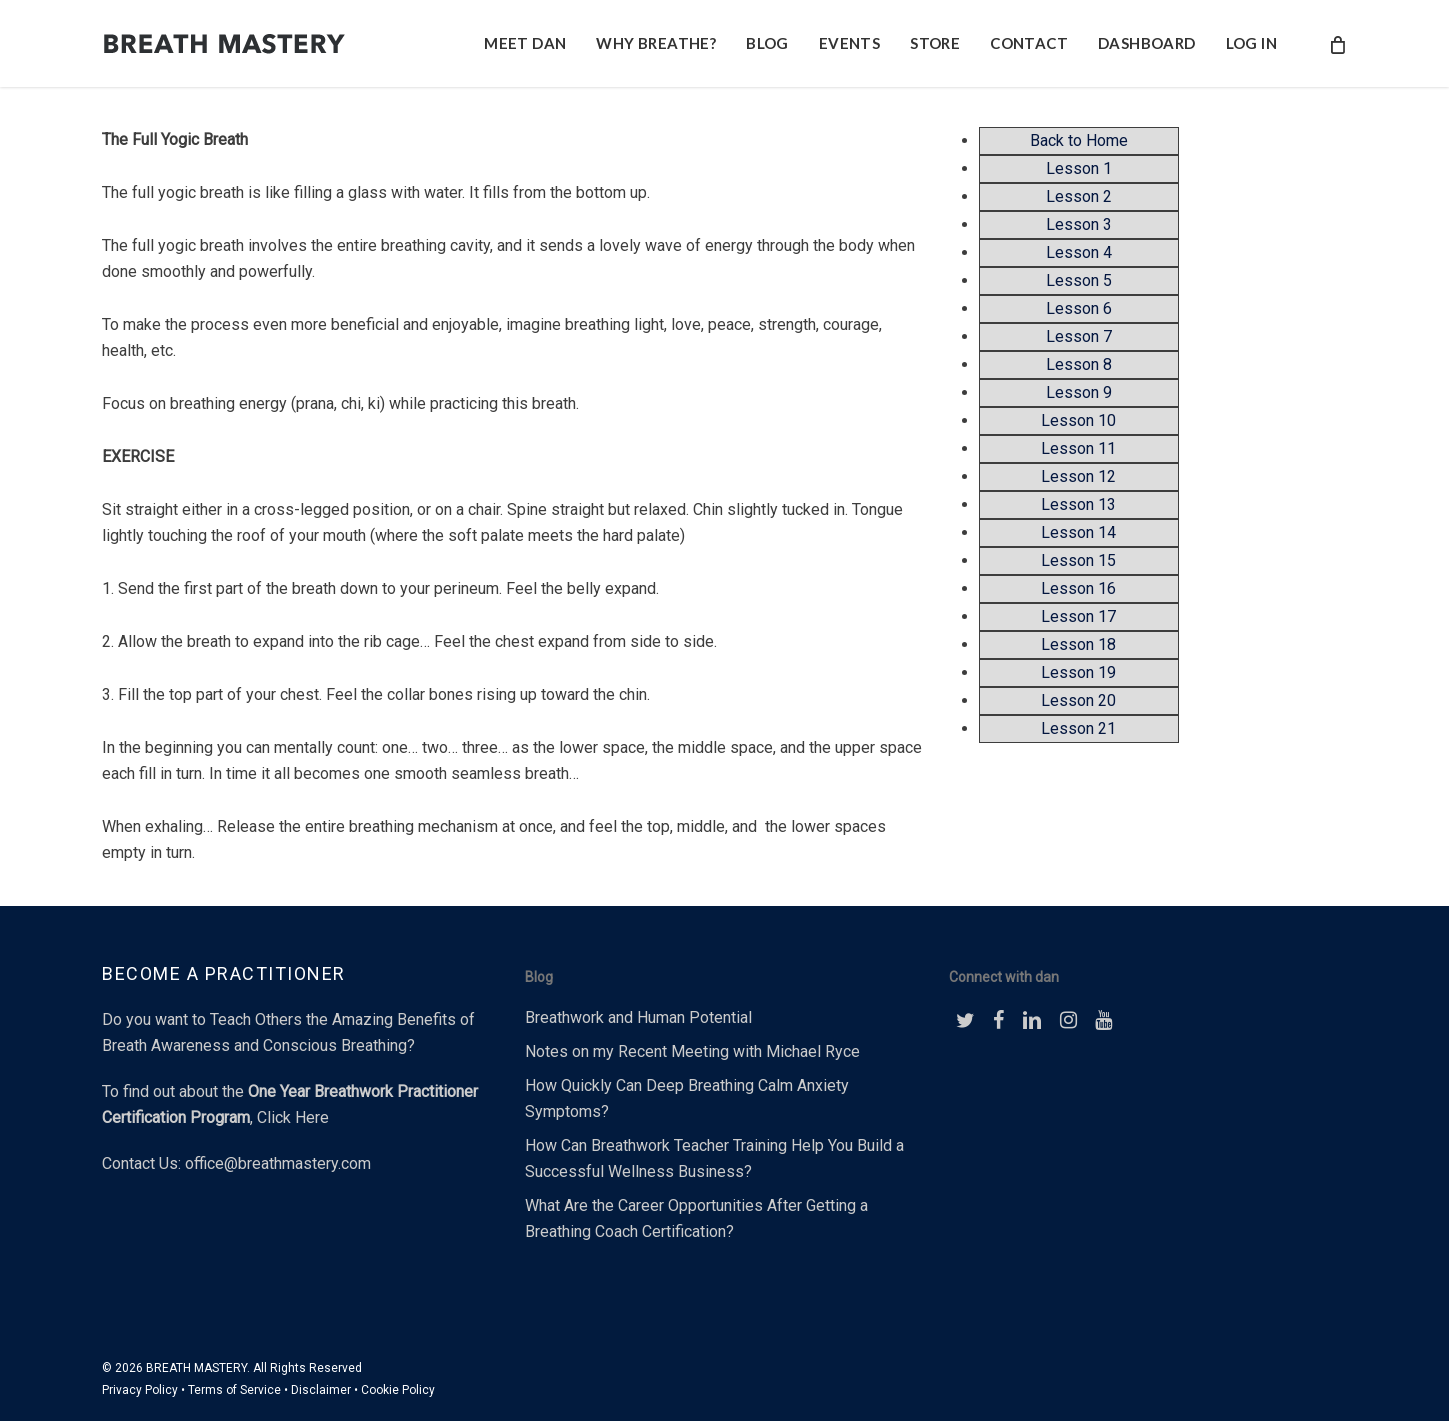 This screenshot has width=1449, height=1421. Describe the element at coordinates (140, 1390) in the screenshot. I see `Privacy Policy` at that location.